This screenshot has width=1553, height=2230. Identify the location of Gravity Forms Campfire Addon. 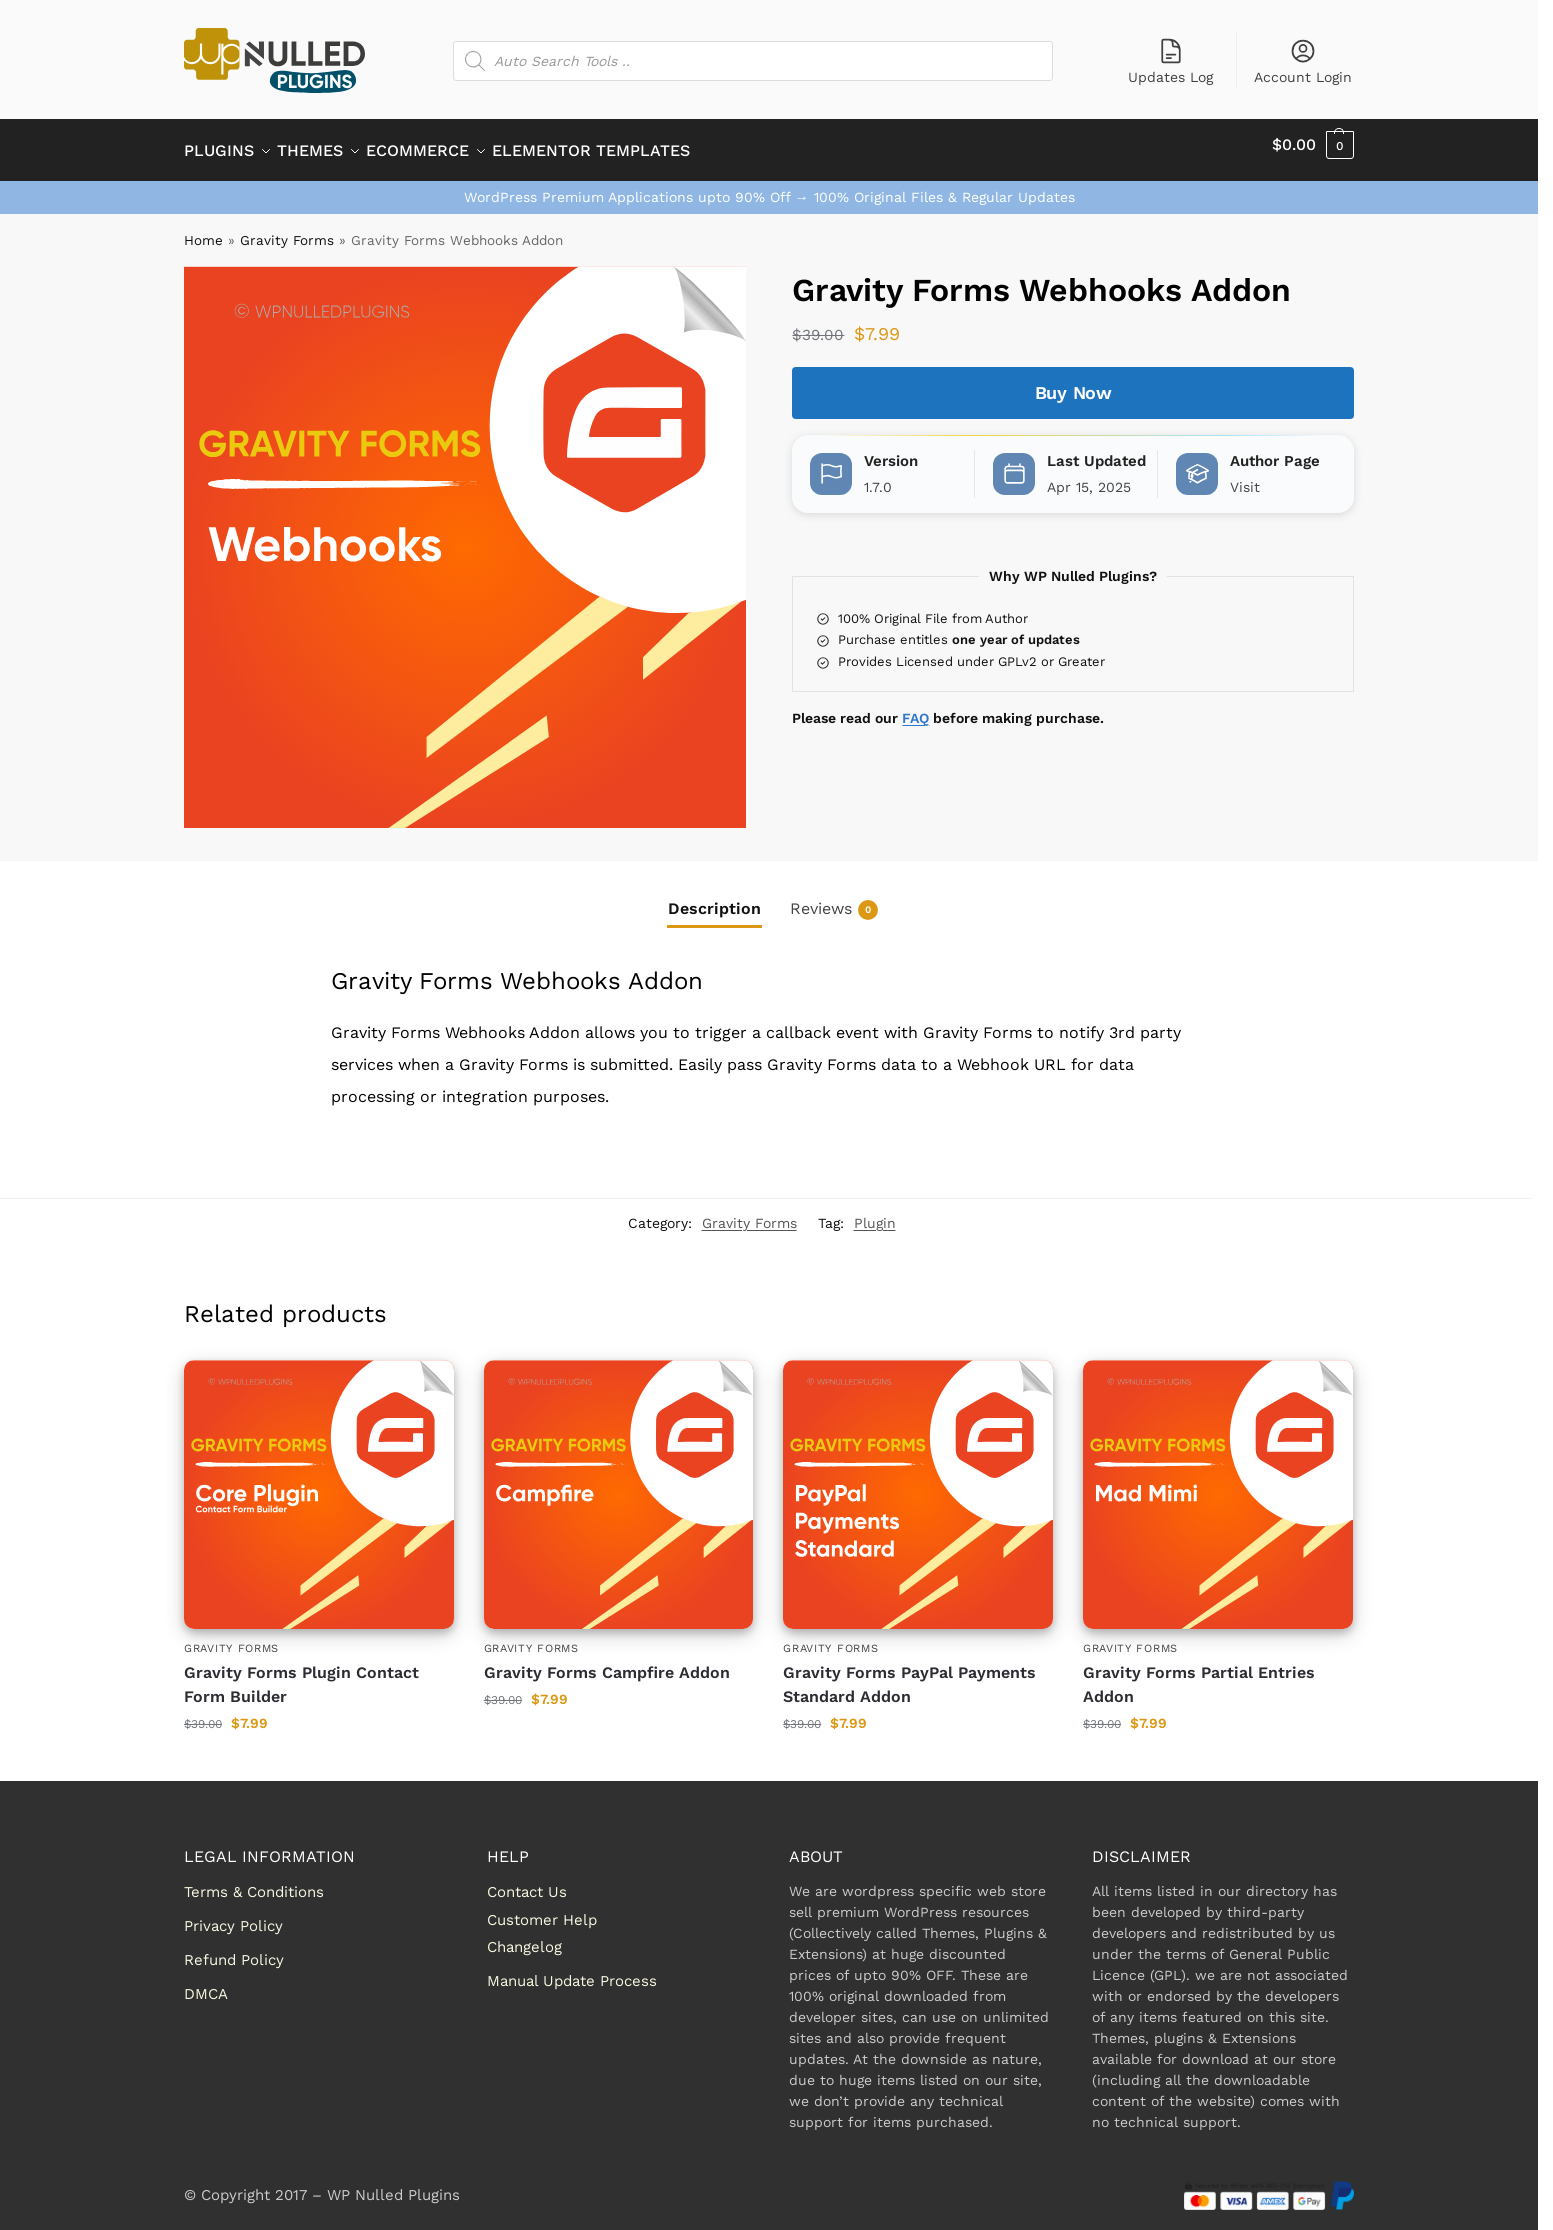
(607, 1660).